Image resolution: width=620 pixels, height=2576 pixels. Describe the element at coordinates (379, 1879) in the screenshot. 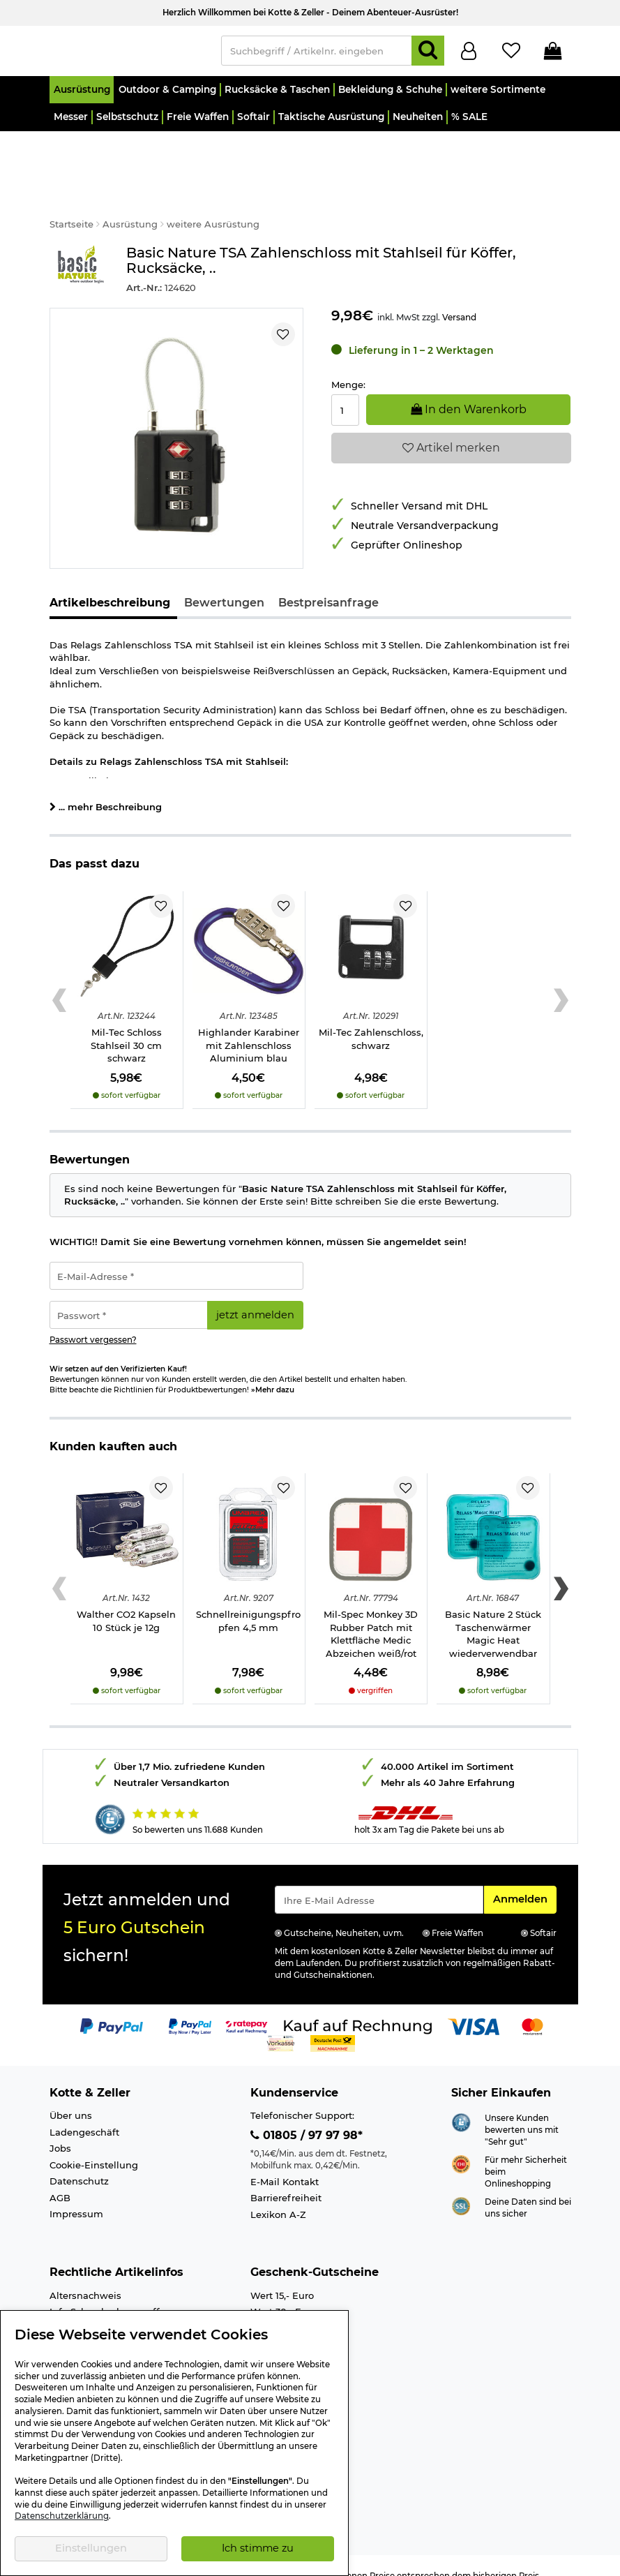

I see `[Eingabe eMail für Newsletter Anmeldung]` at that location.